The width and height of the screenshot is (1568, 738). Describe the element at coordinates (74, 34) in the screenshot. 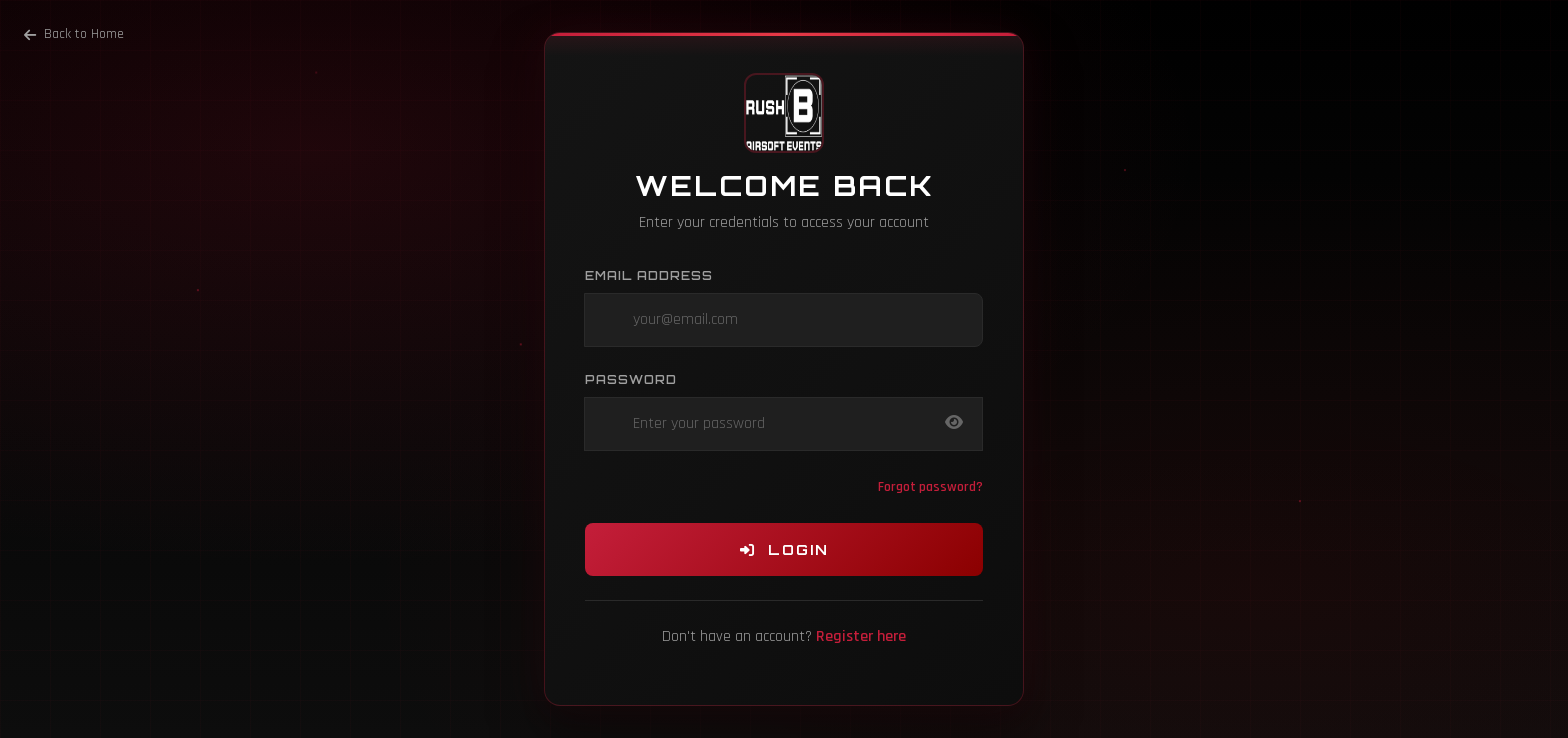

I see `Back to Home` at that location.